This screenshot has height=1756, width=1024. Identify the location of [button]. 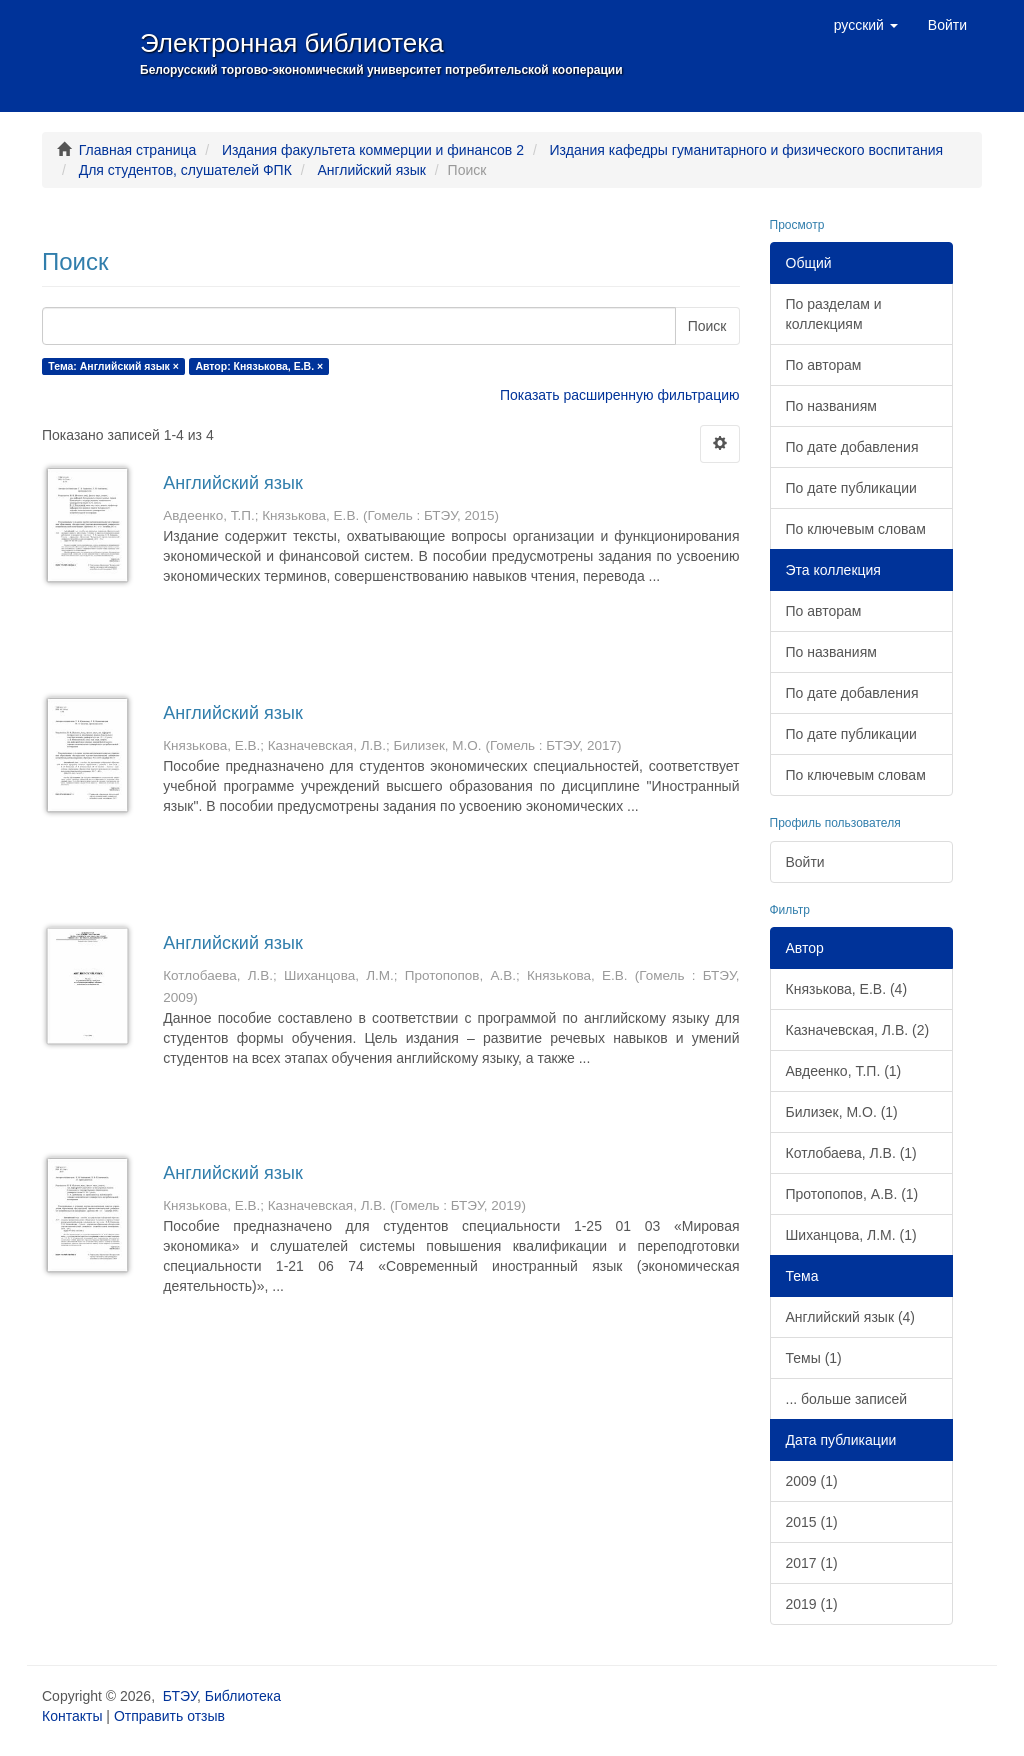
(866, 25).